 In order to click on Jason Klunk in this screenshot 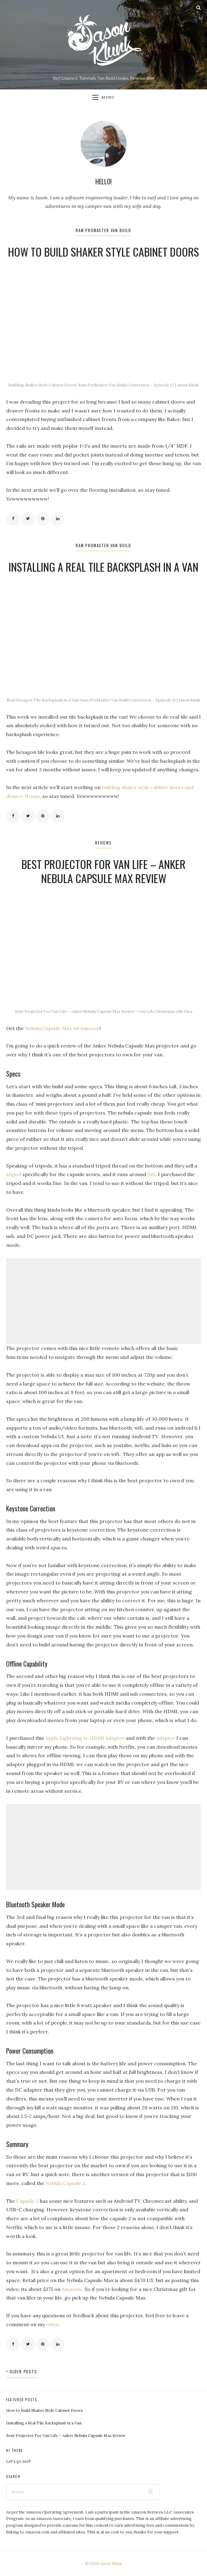, I will do `click(111, 2563)`.